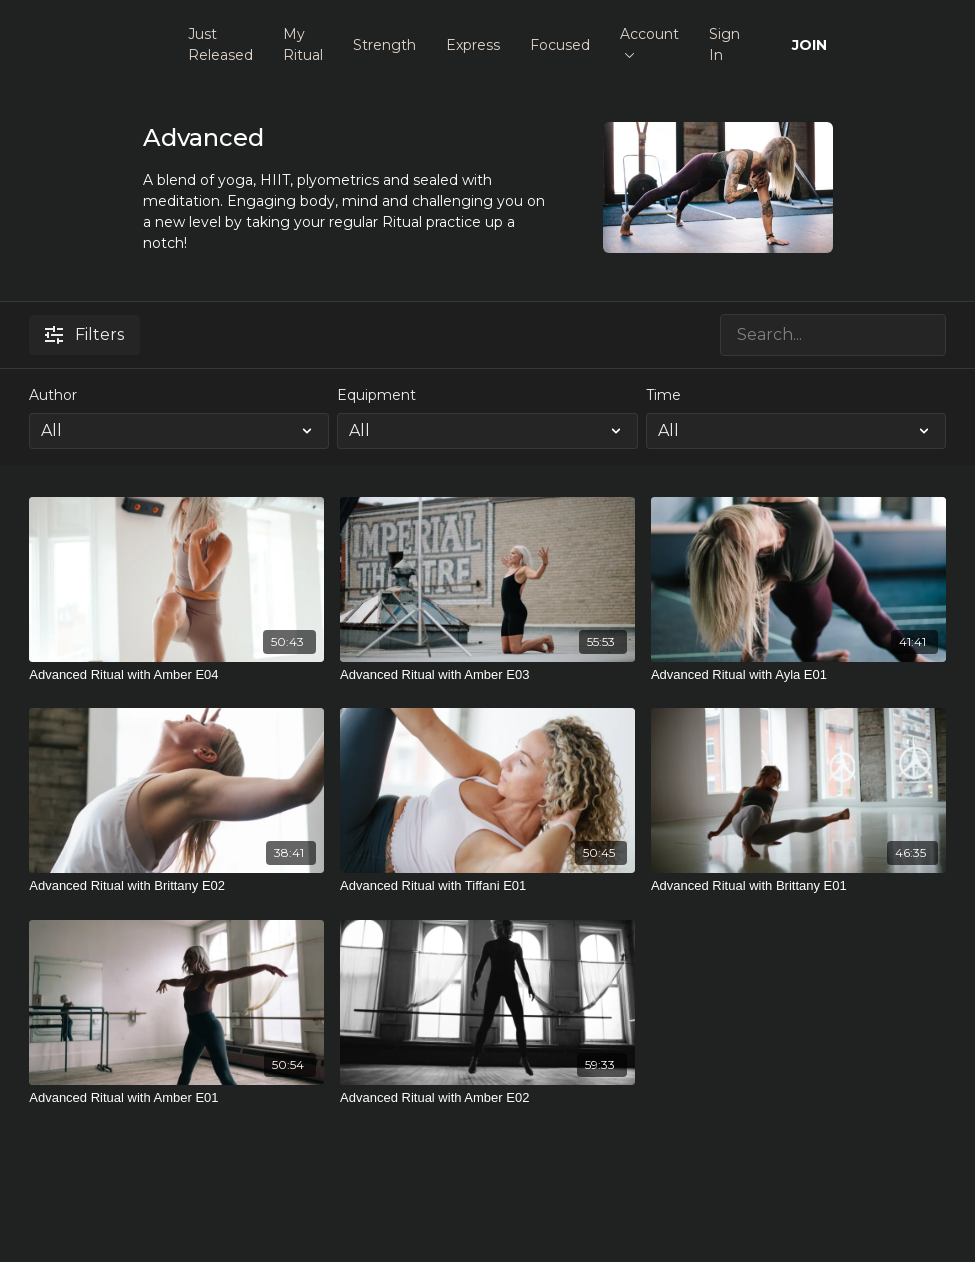 The height and width of the screenshot is (1262, 975). What do you see at coordinates (798, 886) in the screenshot?
I see `[Advanced Ritual with Brittany E01]` at bounding box center [798, 886].